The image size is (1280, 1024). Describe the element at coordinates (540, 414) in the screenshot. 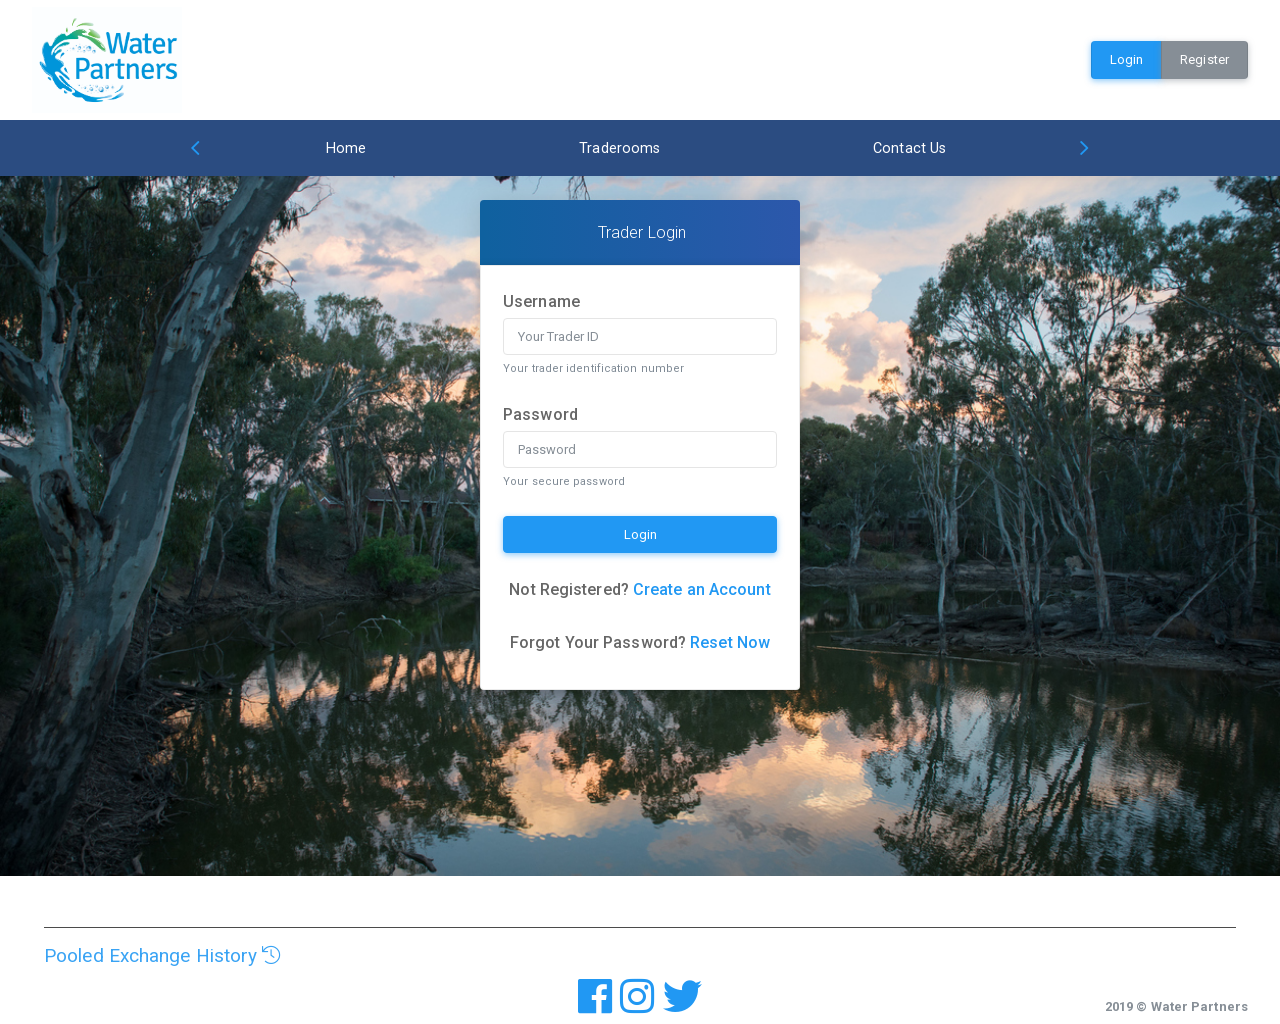

I see `Password` at that location.